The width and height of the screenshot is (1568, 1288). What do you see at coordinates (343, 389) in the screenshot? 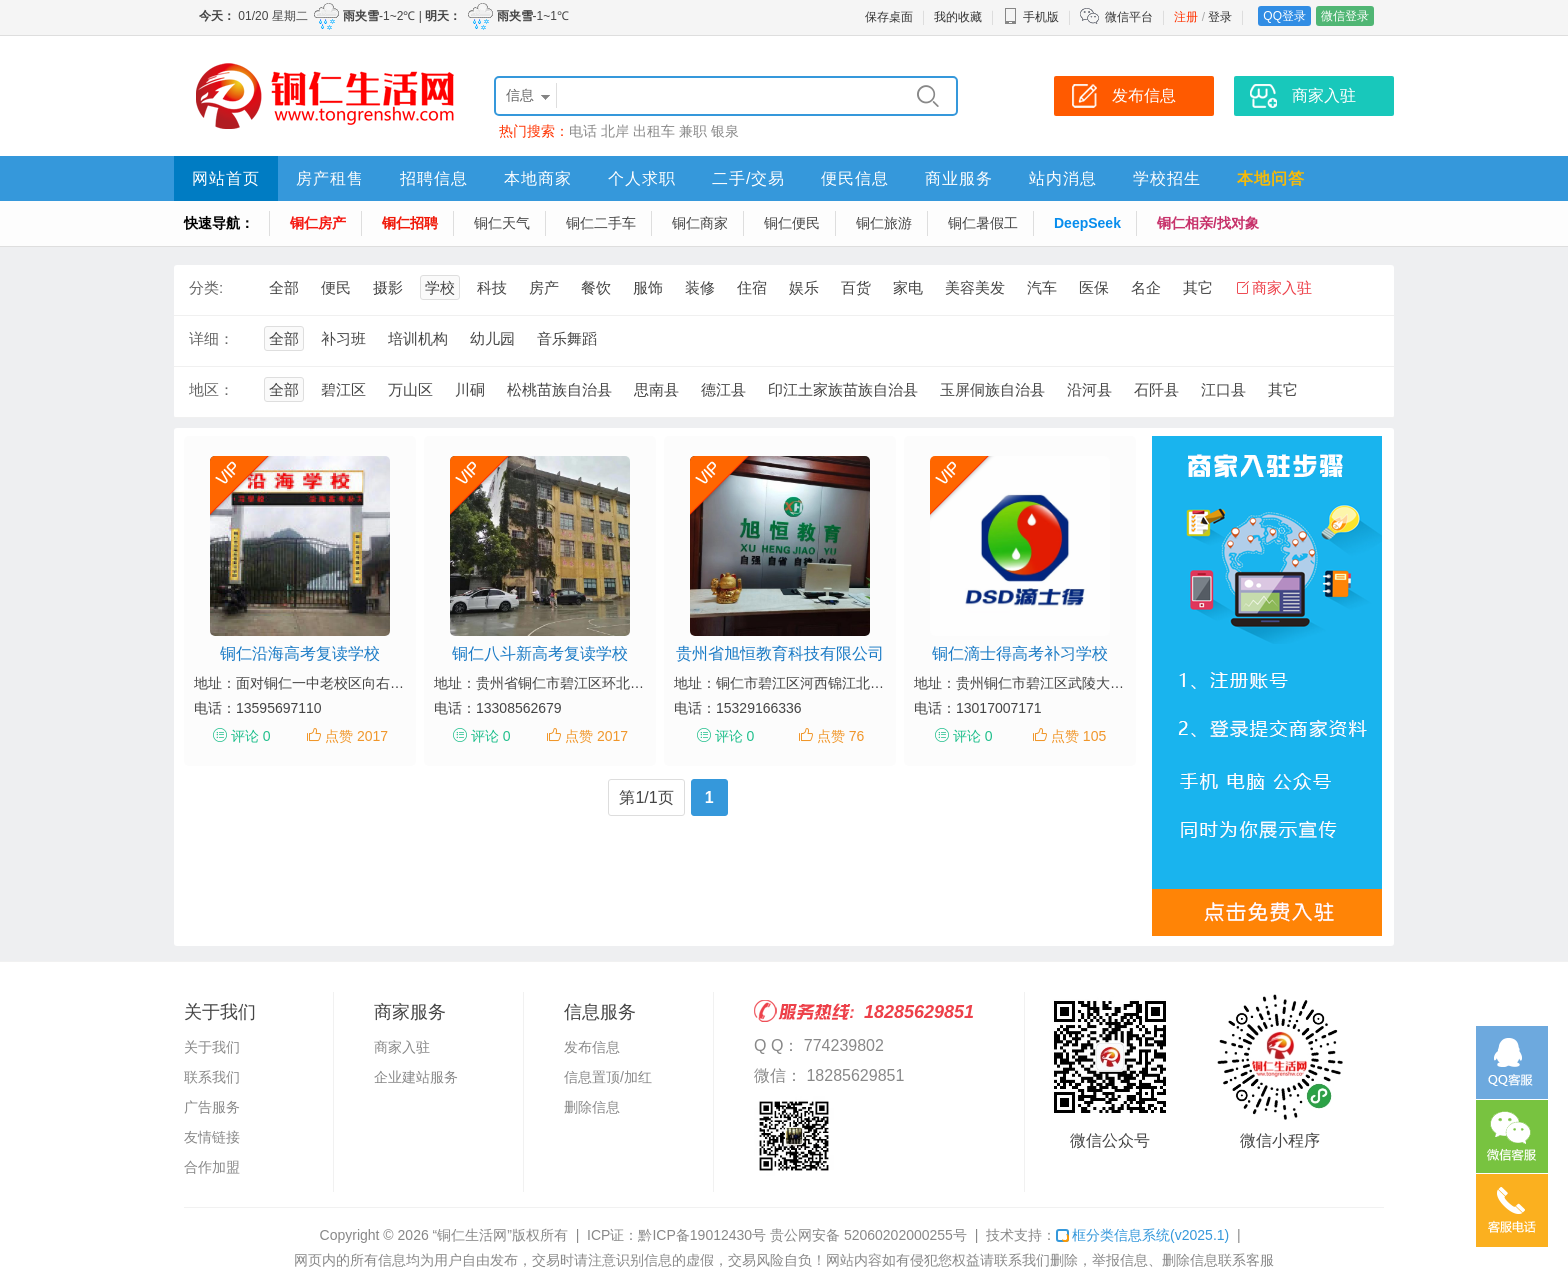
I see `碧江区` at bounding box center [343, 389].